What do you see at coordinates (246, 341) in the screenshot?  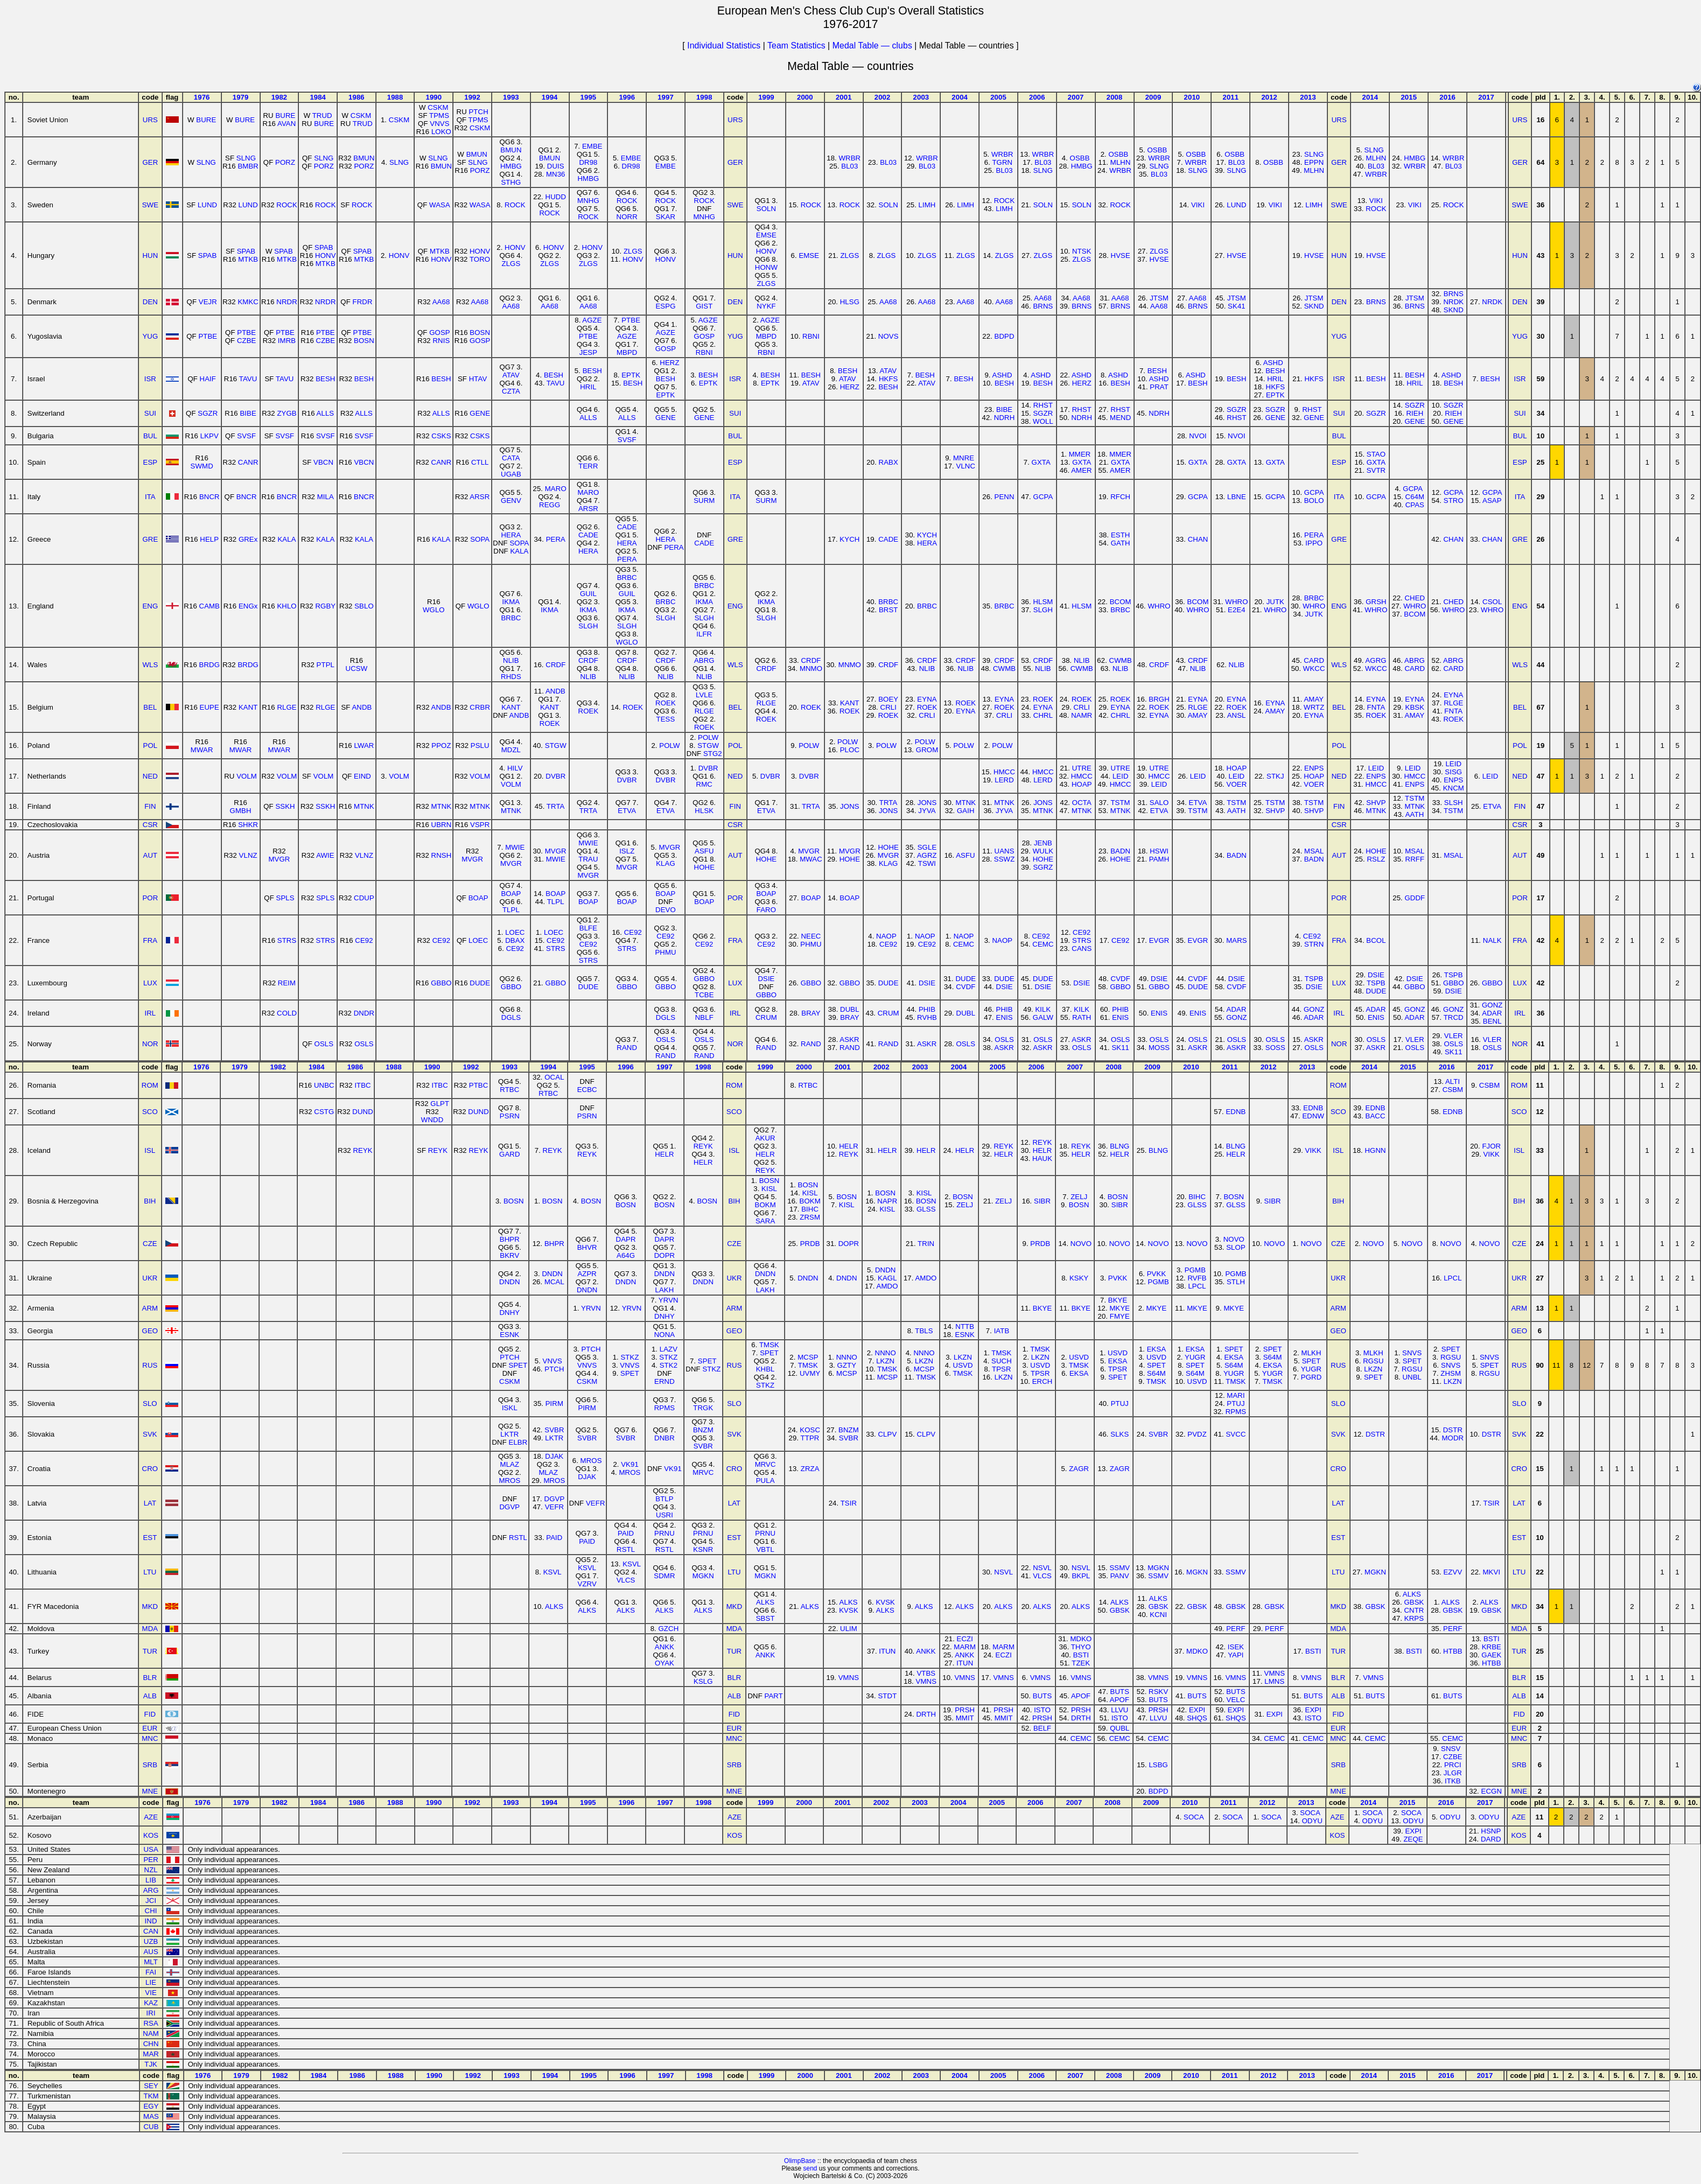 I see `CZBE` at bounding box center [246, 341].